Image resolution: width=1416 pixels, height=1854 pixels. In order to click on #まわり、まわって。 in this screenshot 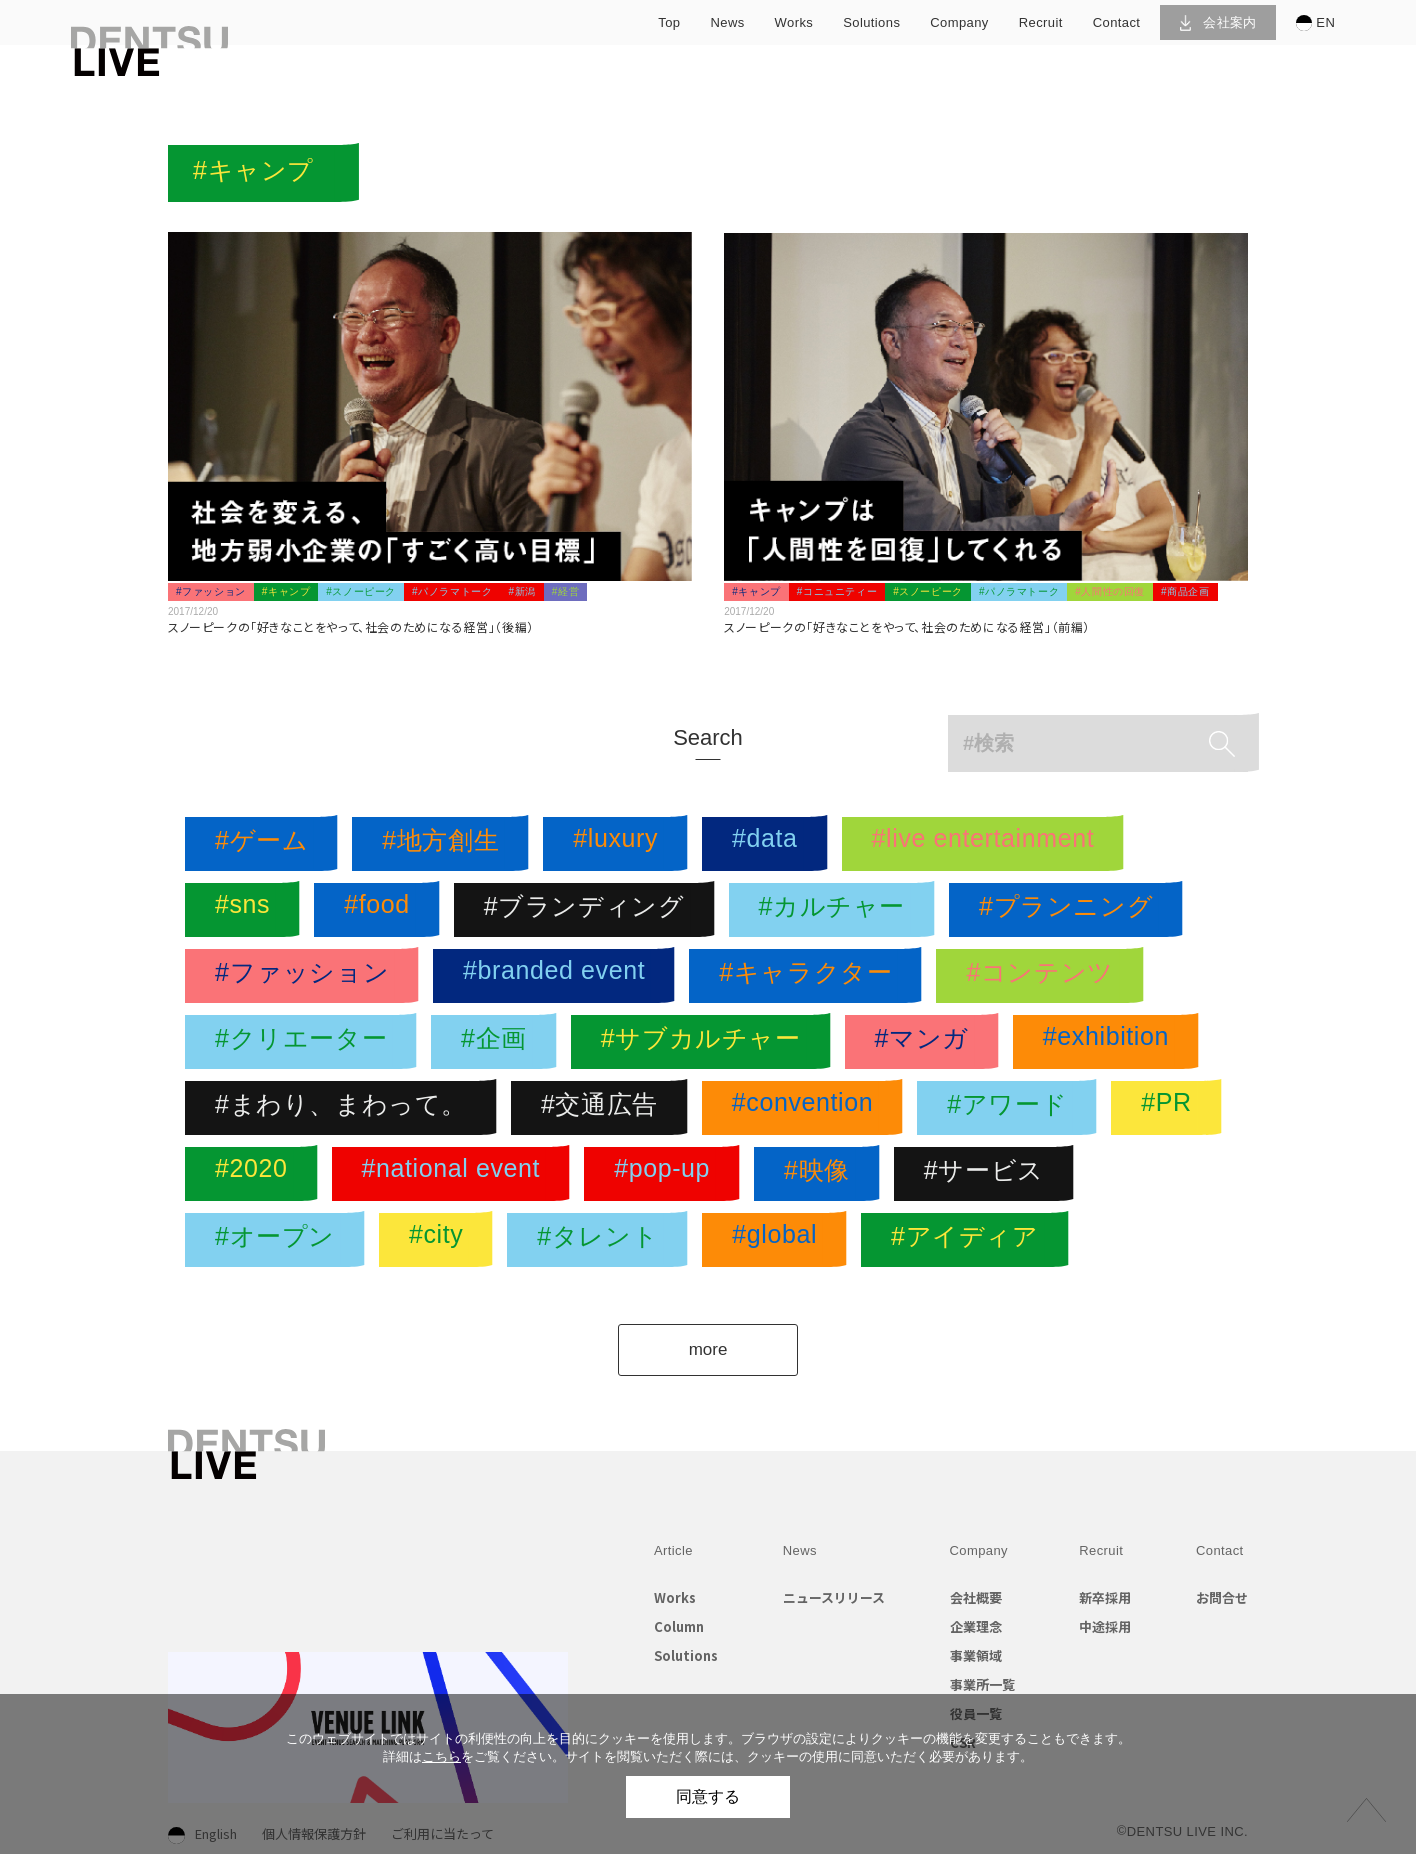, I will do `click(346, 1108)`.